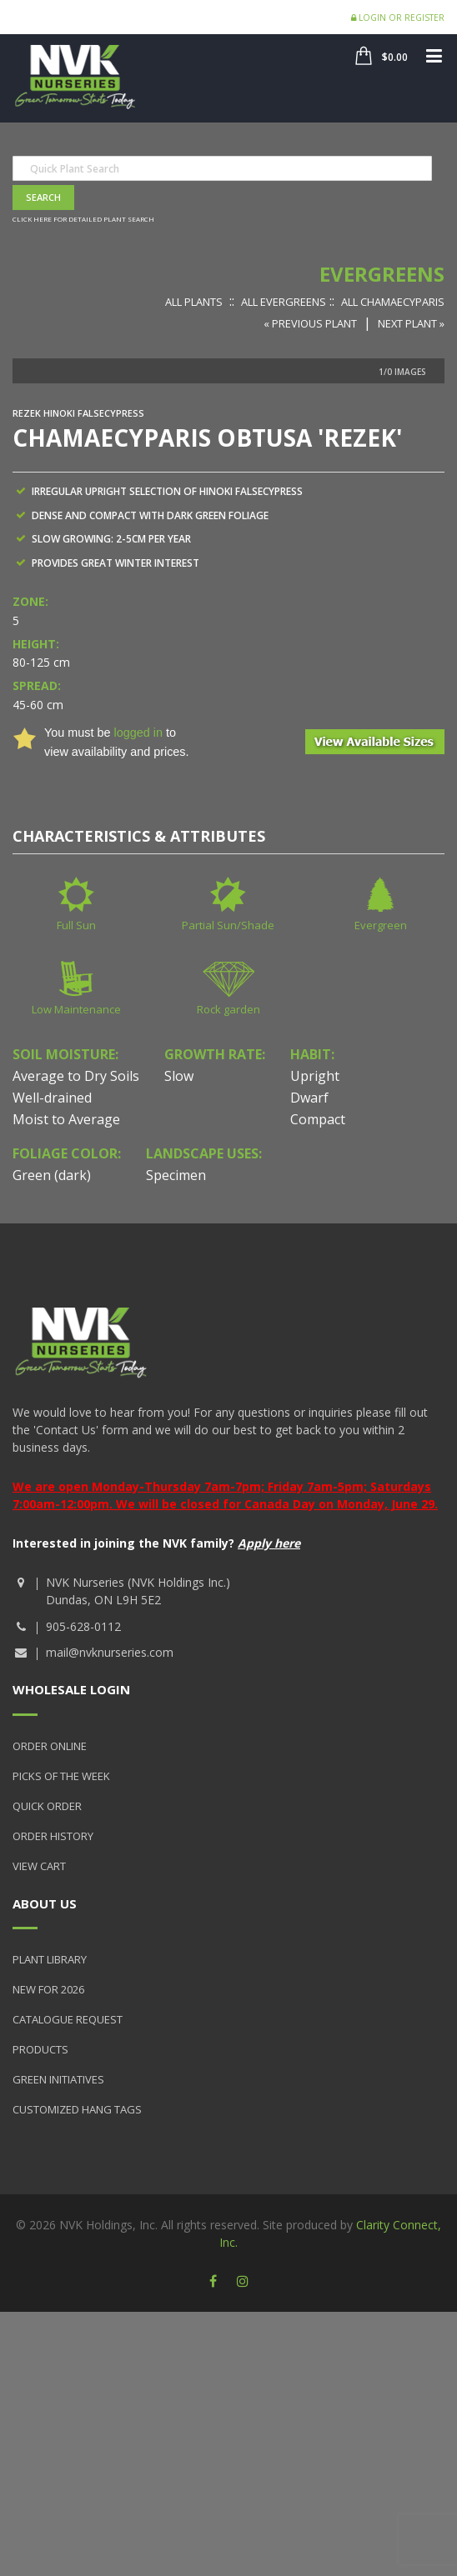 Image resolution: width=457 pixels, height=2576 pixels. What do you see at coordinates (283, 301) in the screenshot?
I see `All Evergreens` at bounding box center [283, 301].